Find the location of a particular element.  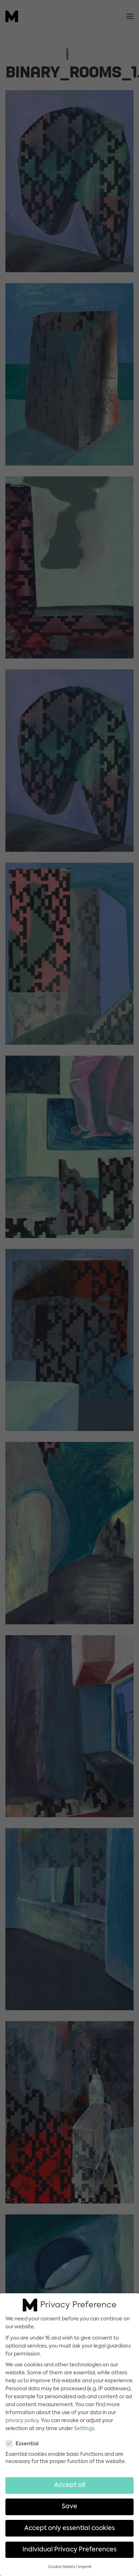

Settings is located at coordinates (84, 2423).